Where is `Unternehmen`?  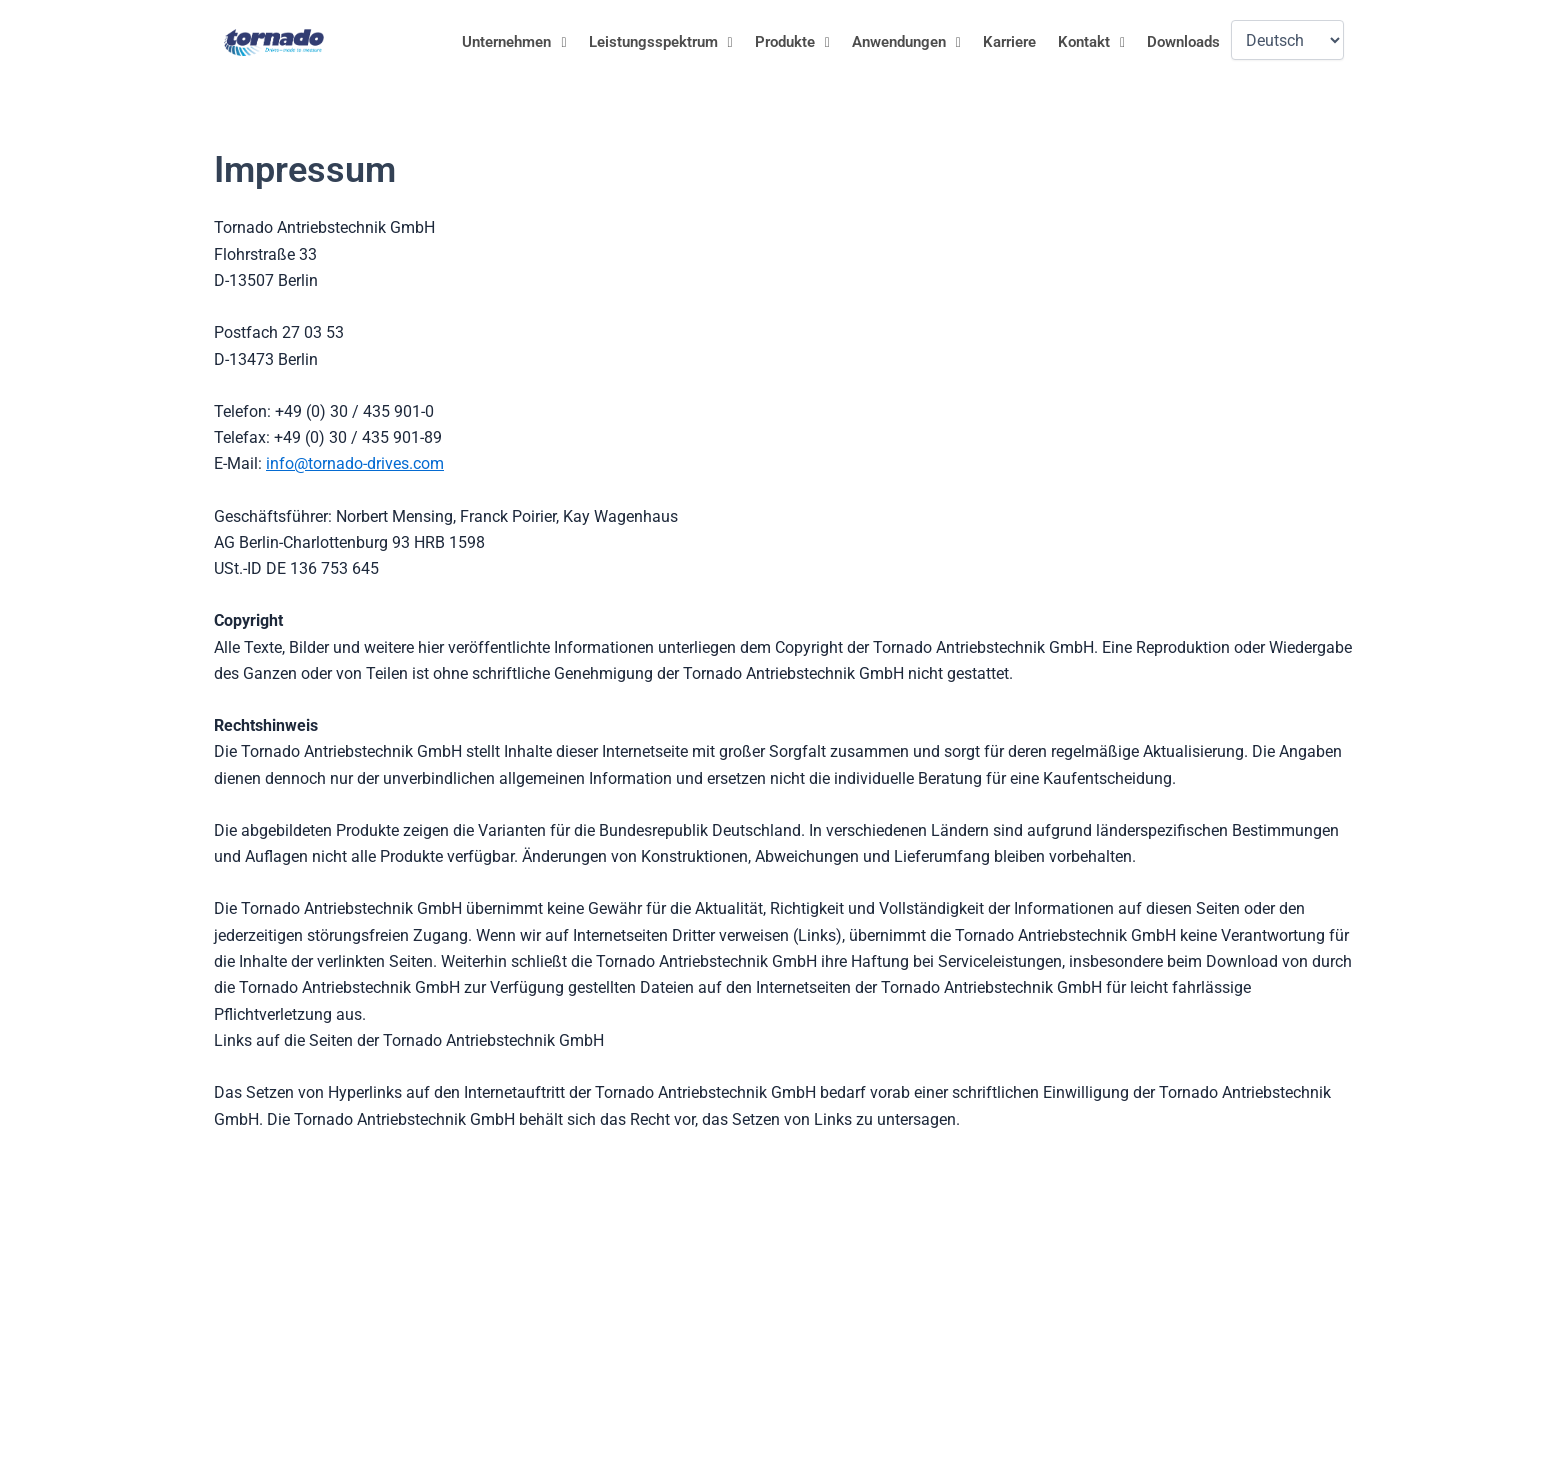 Unternehmen is located at coordinates (514, 42).